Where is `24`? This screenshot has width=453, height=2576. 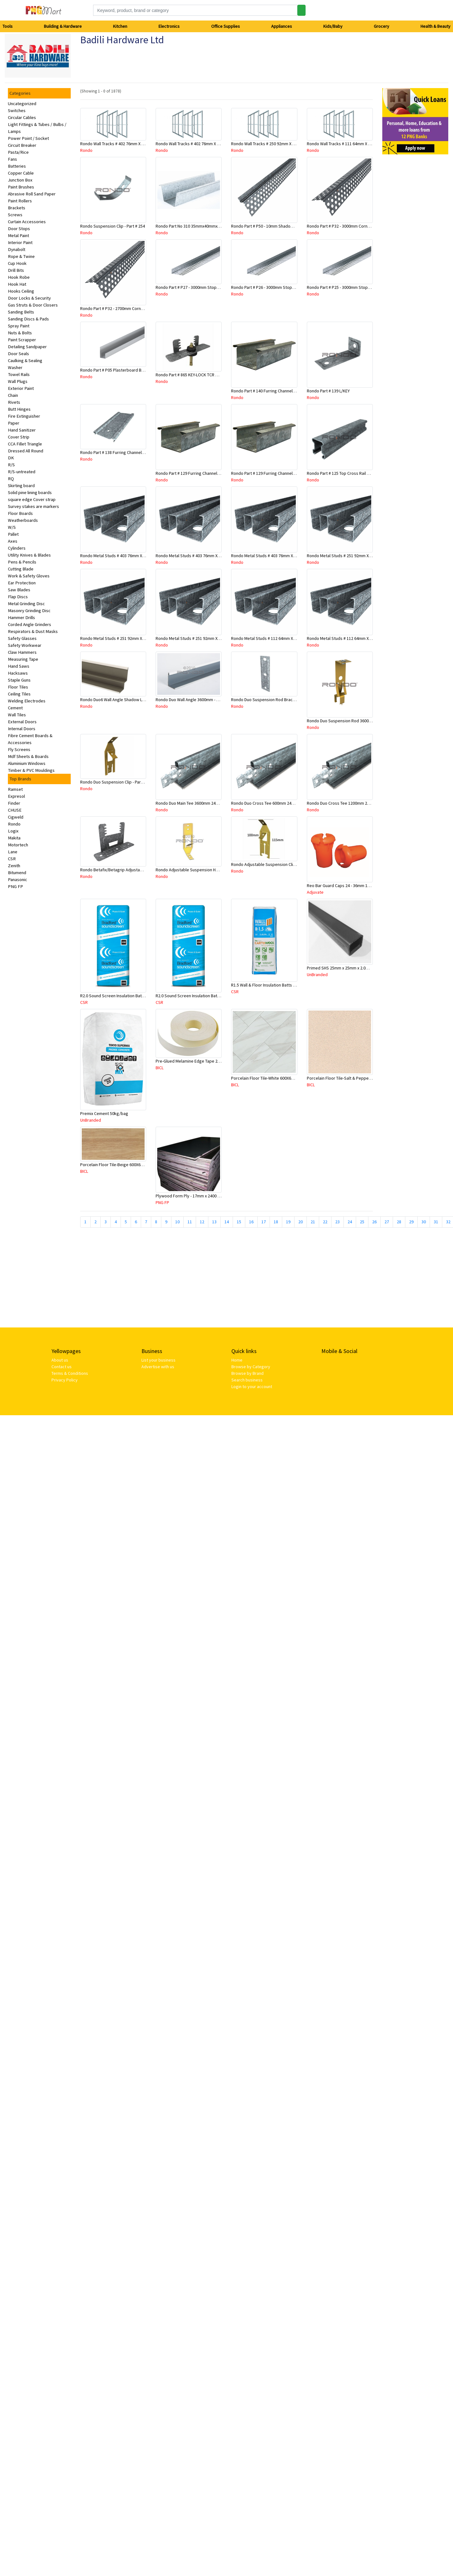 24 is located at coordinates (350, 1222).